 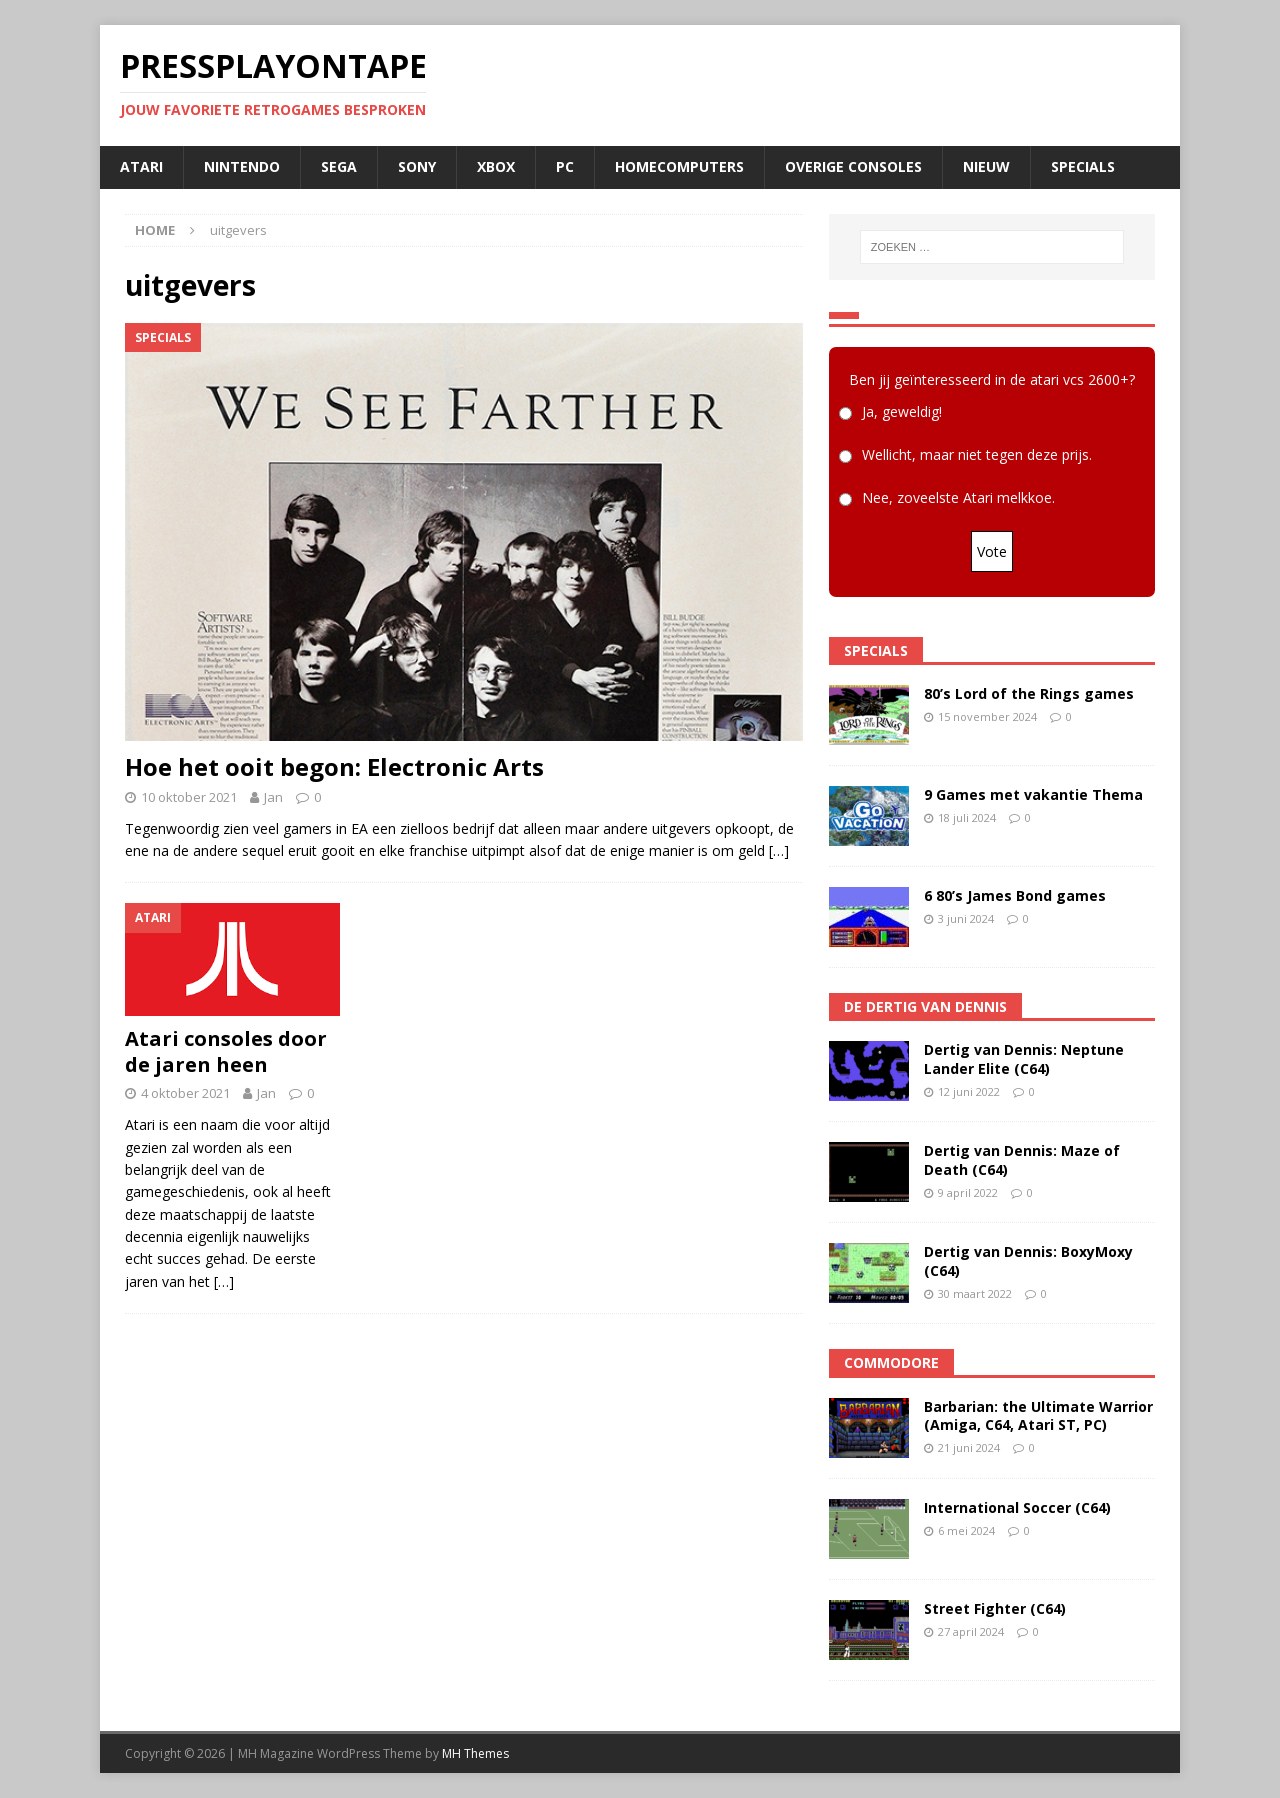 What do you see at coordinates (1083, 166) in the screenshot?
I see `Specials` at bounding box center [1083, 166].